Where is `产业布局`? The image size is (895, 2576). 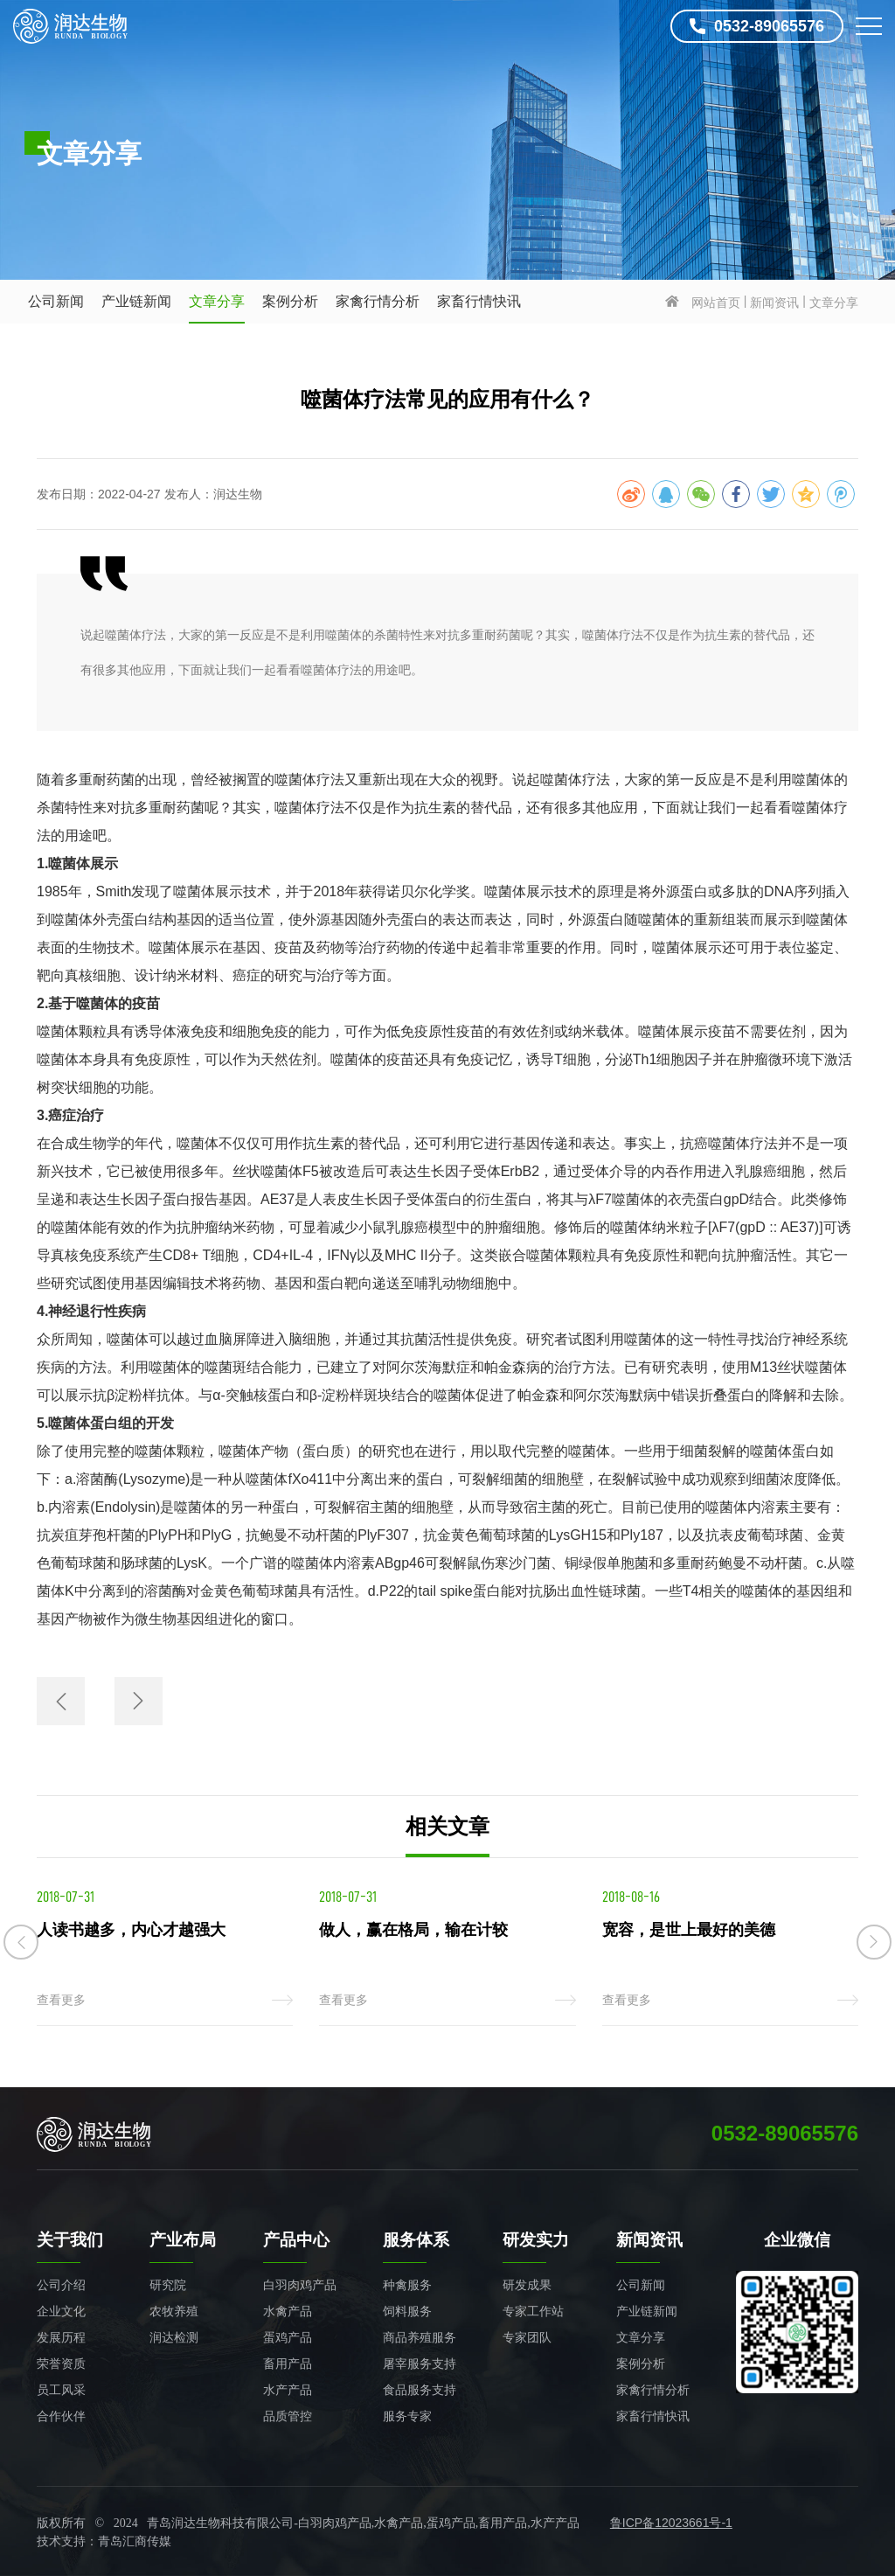 产业布局 is located at coordinates (182, 2240).